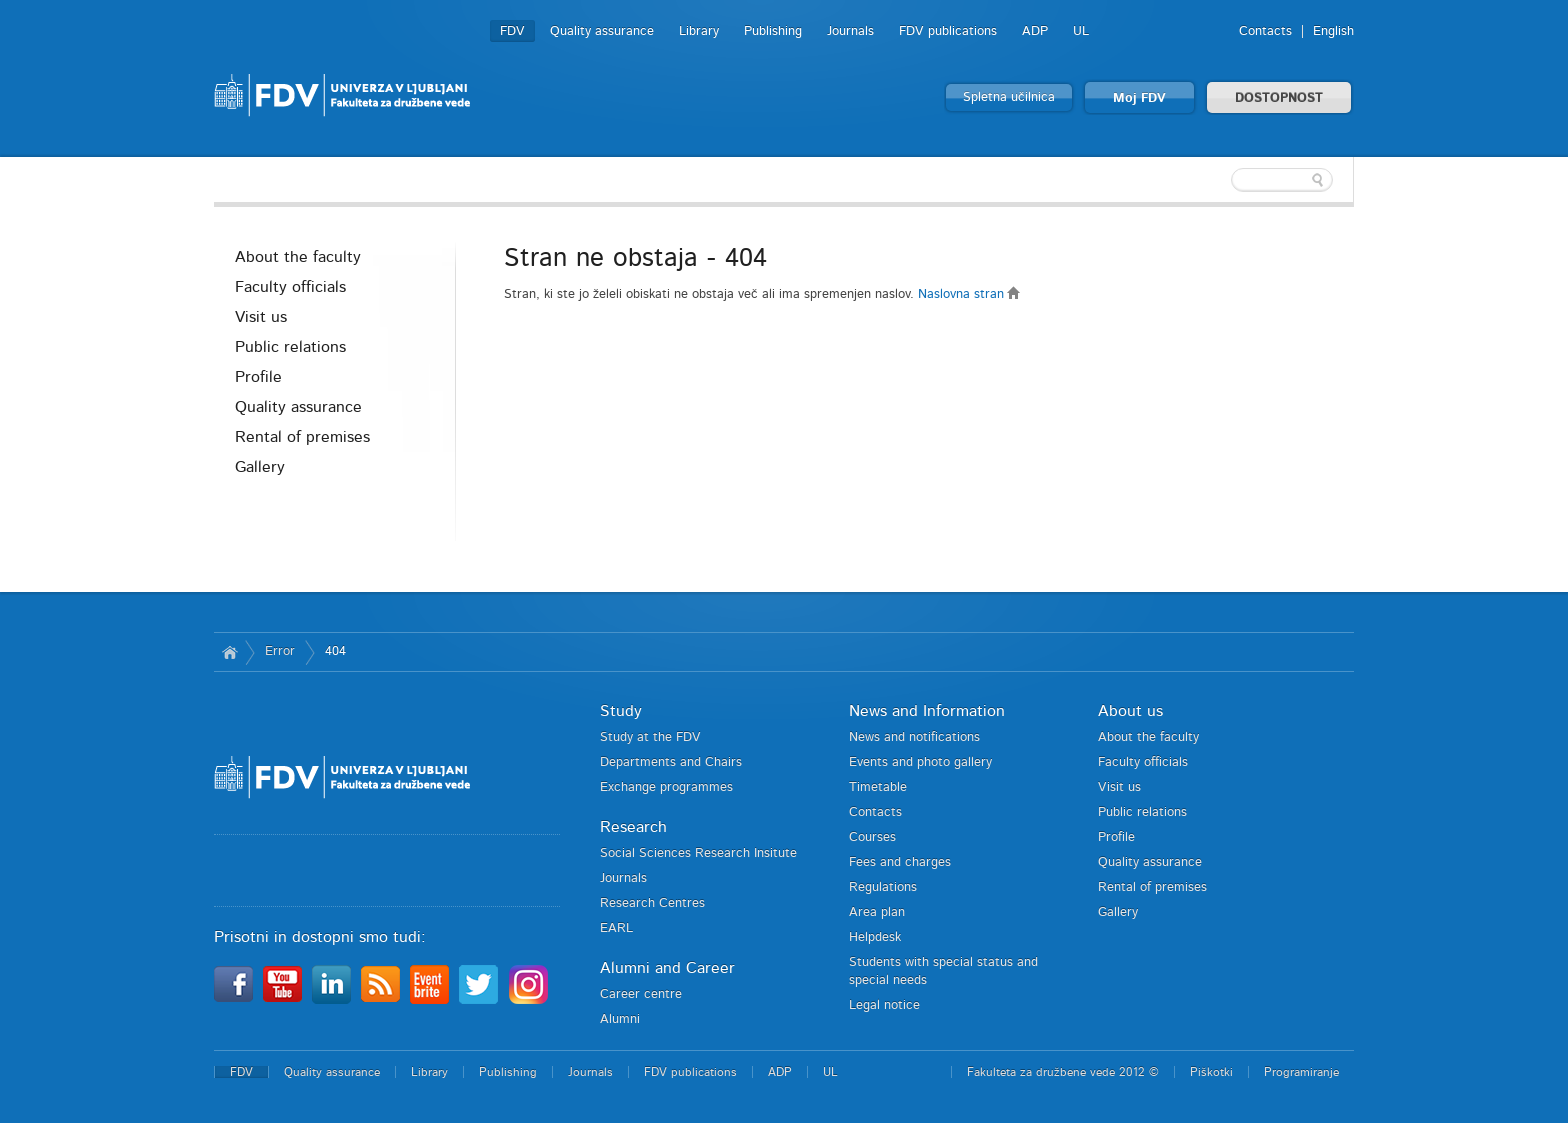  What do you see at coordinates (290, 347) in the screenshot?
I see `Public relations` at bounding box center [290, 347].